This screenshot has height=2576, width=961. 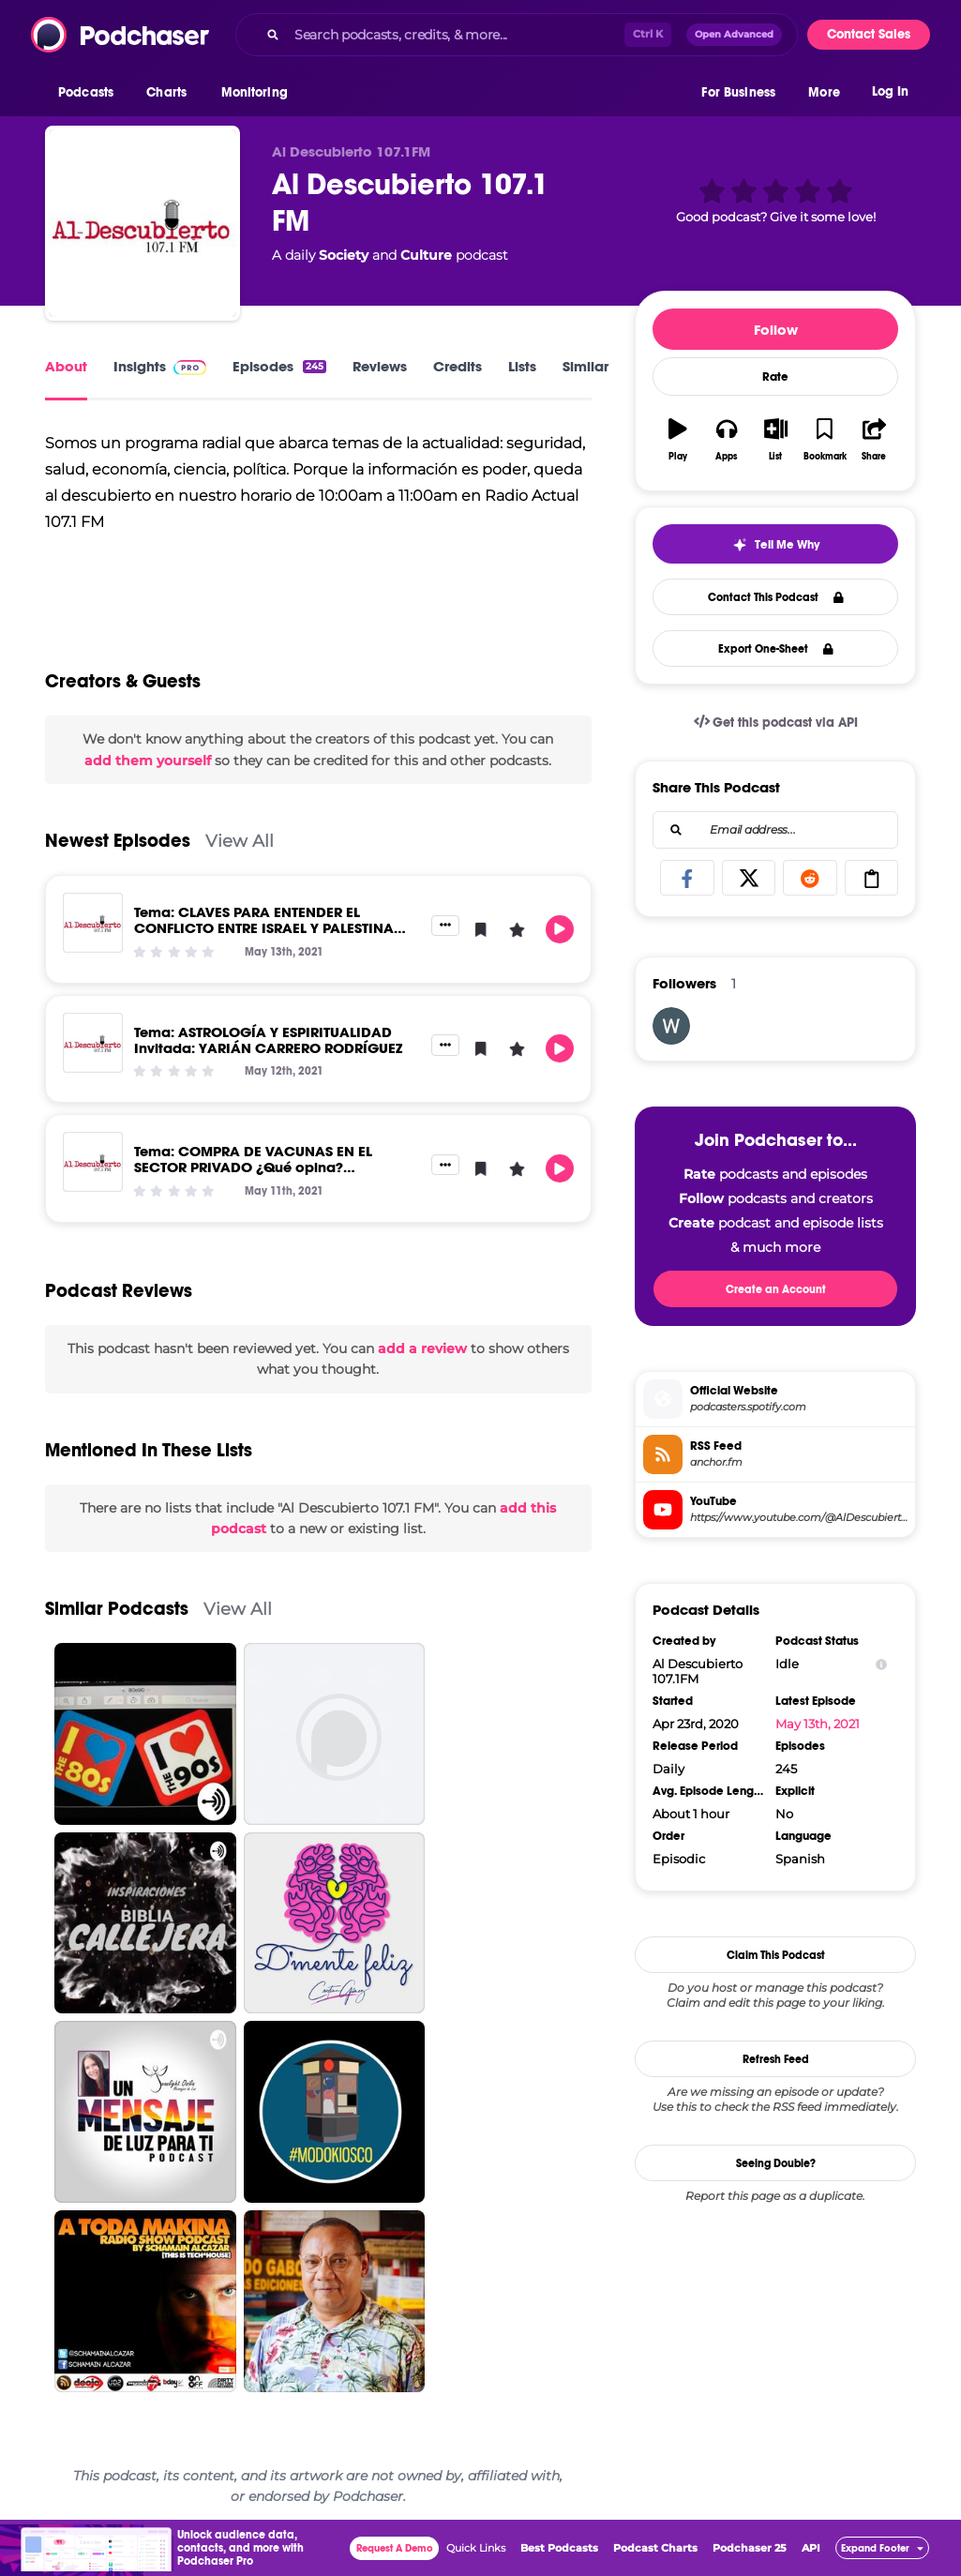 What do you see at coordinates (516, 34) in the screenshot?
I see `[combobox]` at bounding box center [516, 34].